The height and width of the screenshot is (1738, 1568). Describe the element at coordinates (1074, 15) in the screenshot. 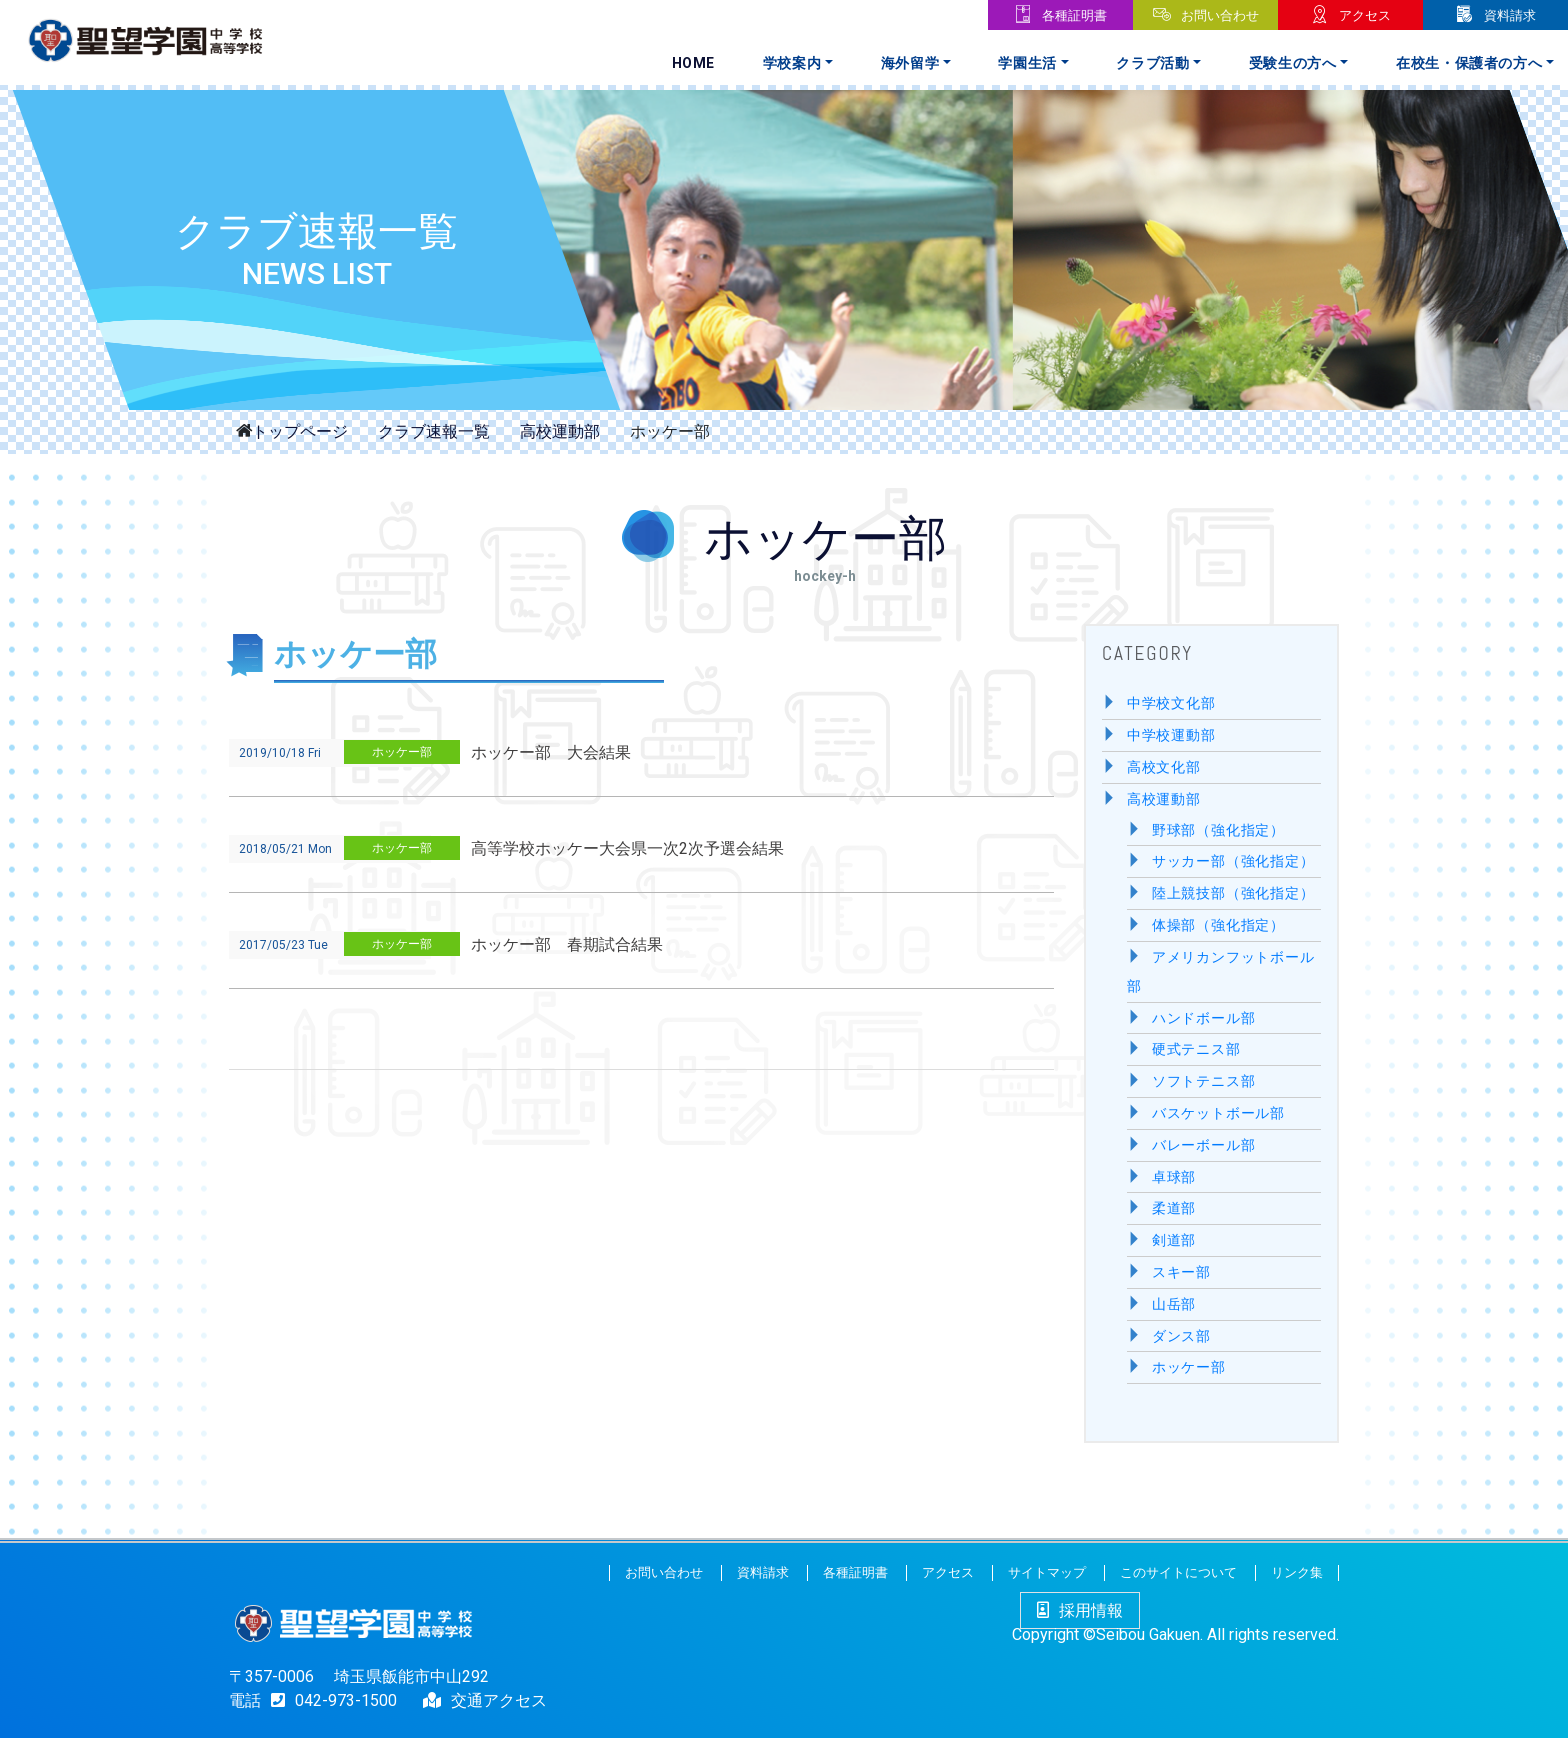

I see `各種証明書` at that location.